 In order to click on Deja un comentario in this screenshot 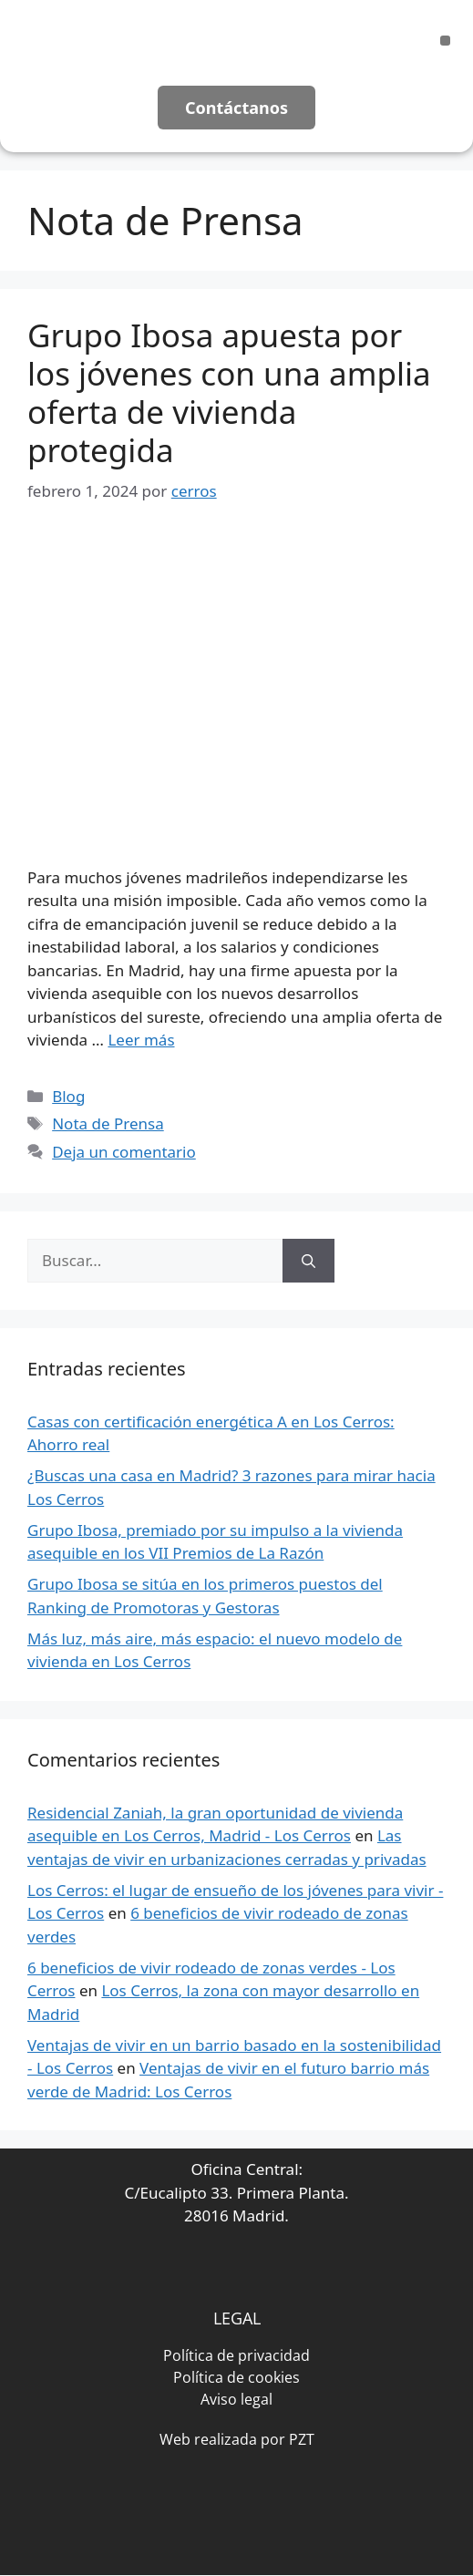, I will do `click(124, 1151)`.